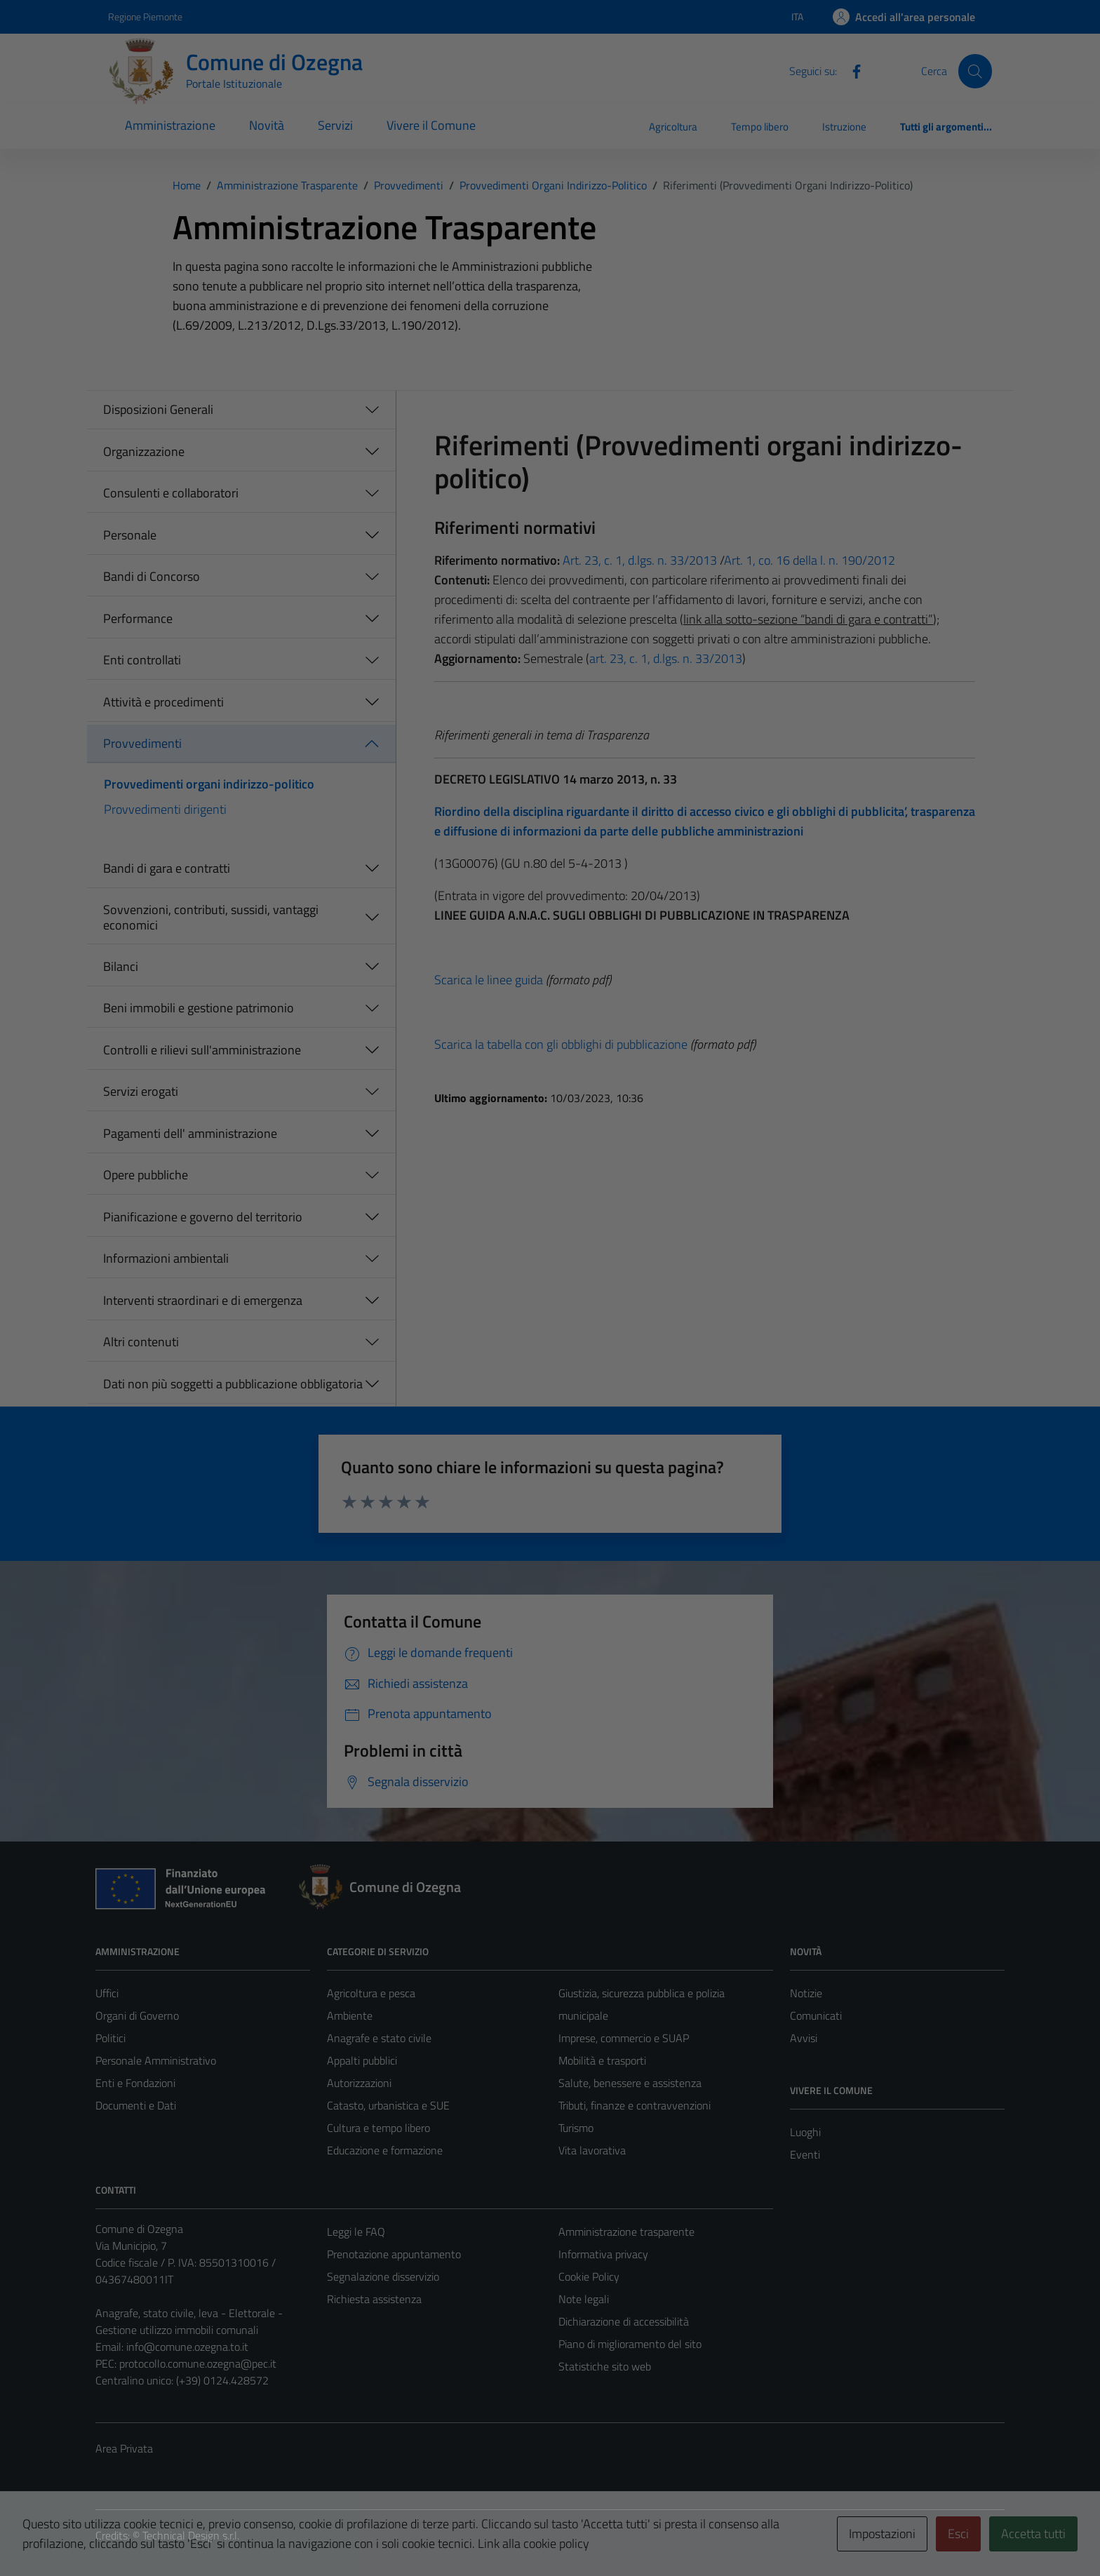 This screenshot has width=1100, height=2576. What do you see at coordinates (665, 658) in the screenshot?
I see `art. 23, c. 1, d.lgs. n. 33/2013` at bounding box center [665, 658].